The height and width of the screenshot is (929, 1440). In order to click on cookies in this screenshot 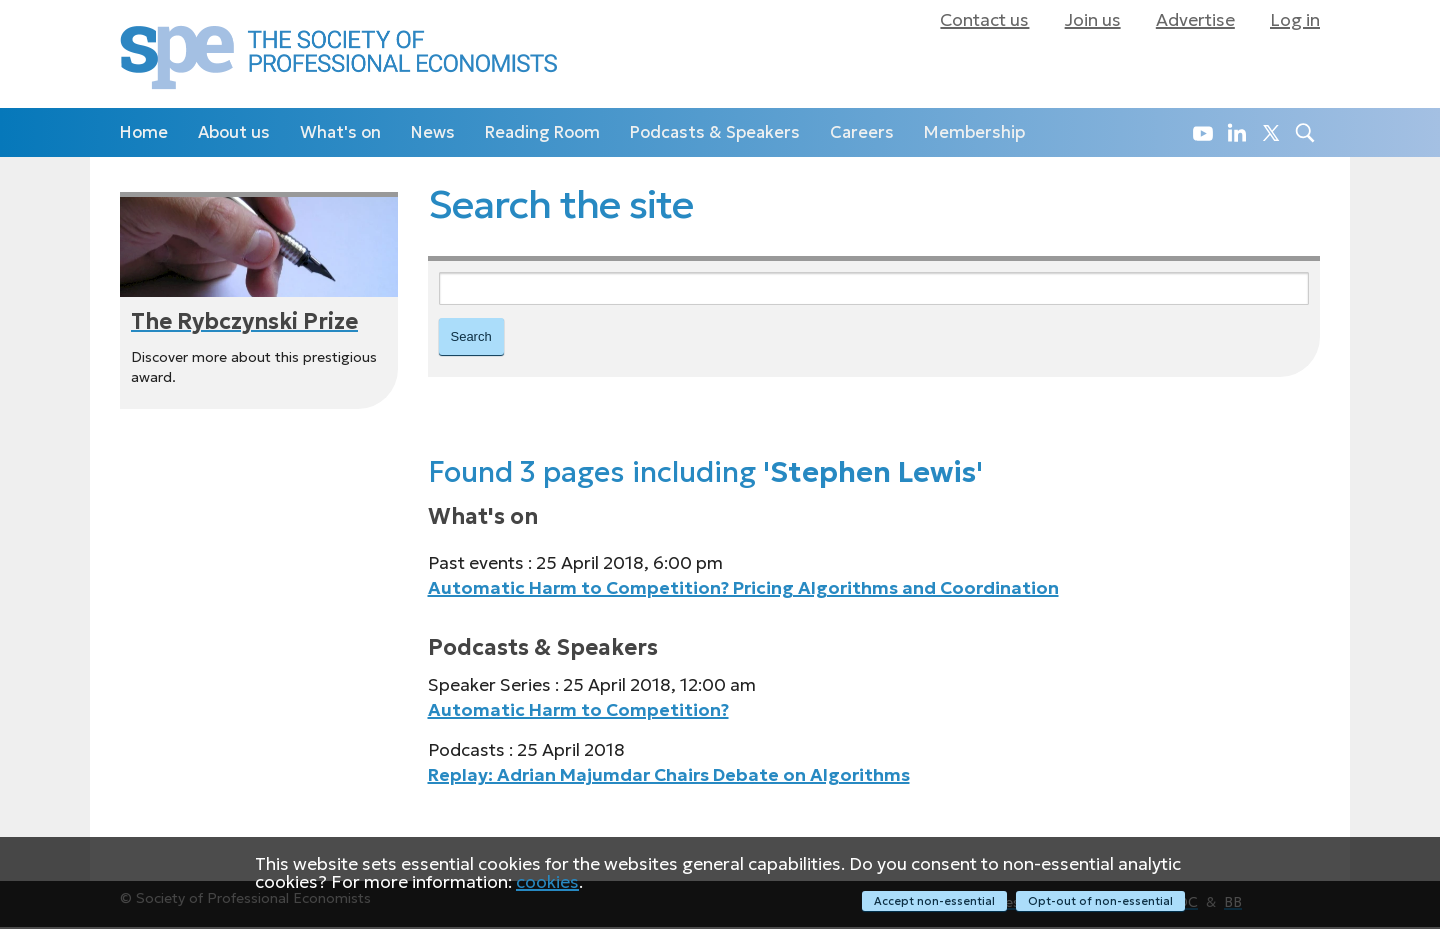, I will do `click(547, 883)`.